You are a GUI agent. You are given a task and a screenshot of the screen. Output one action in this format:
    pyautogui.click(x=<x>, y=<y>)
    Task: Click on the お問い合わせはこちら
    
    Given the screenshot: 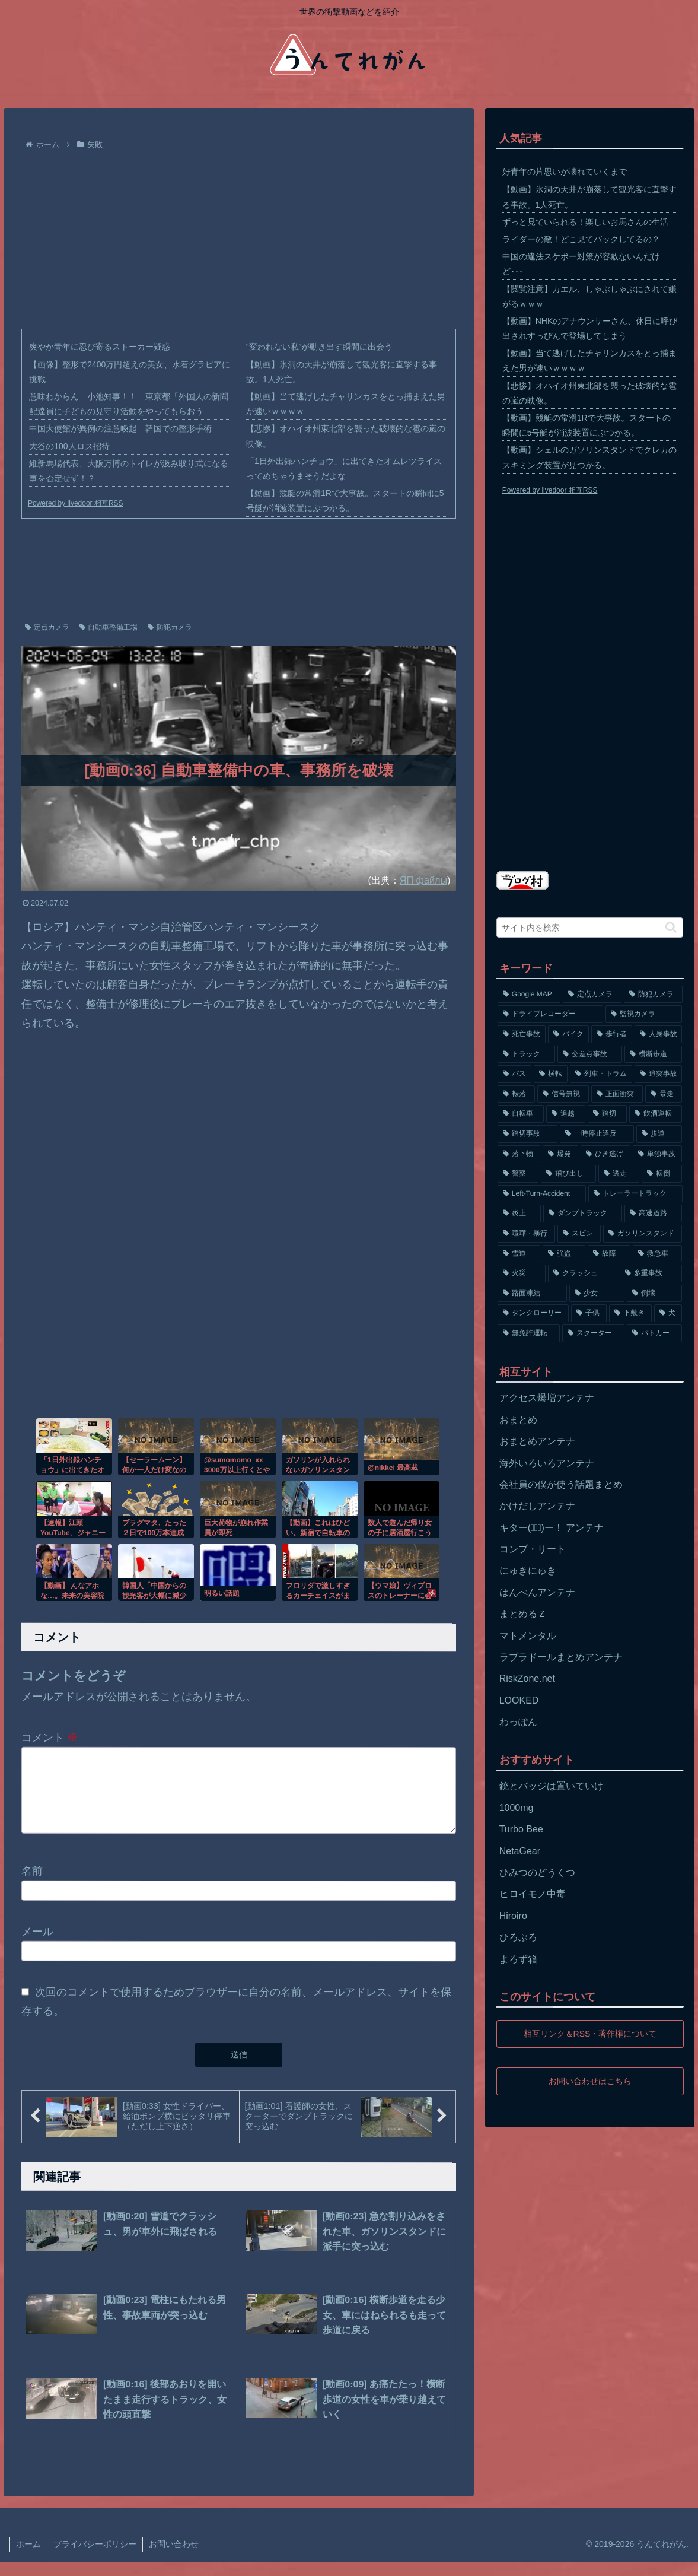 What is the action you would take?
    pyautogui.click(x=590, y=2080)
    